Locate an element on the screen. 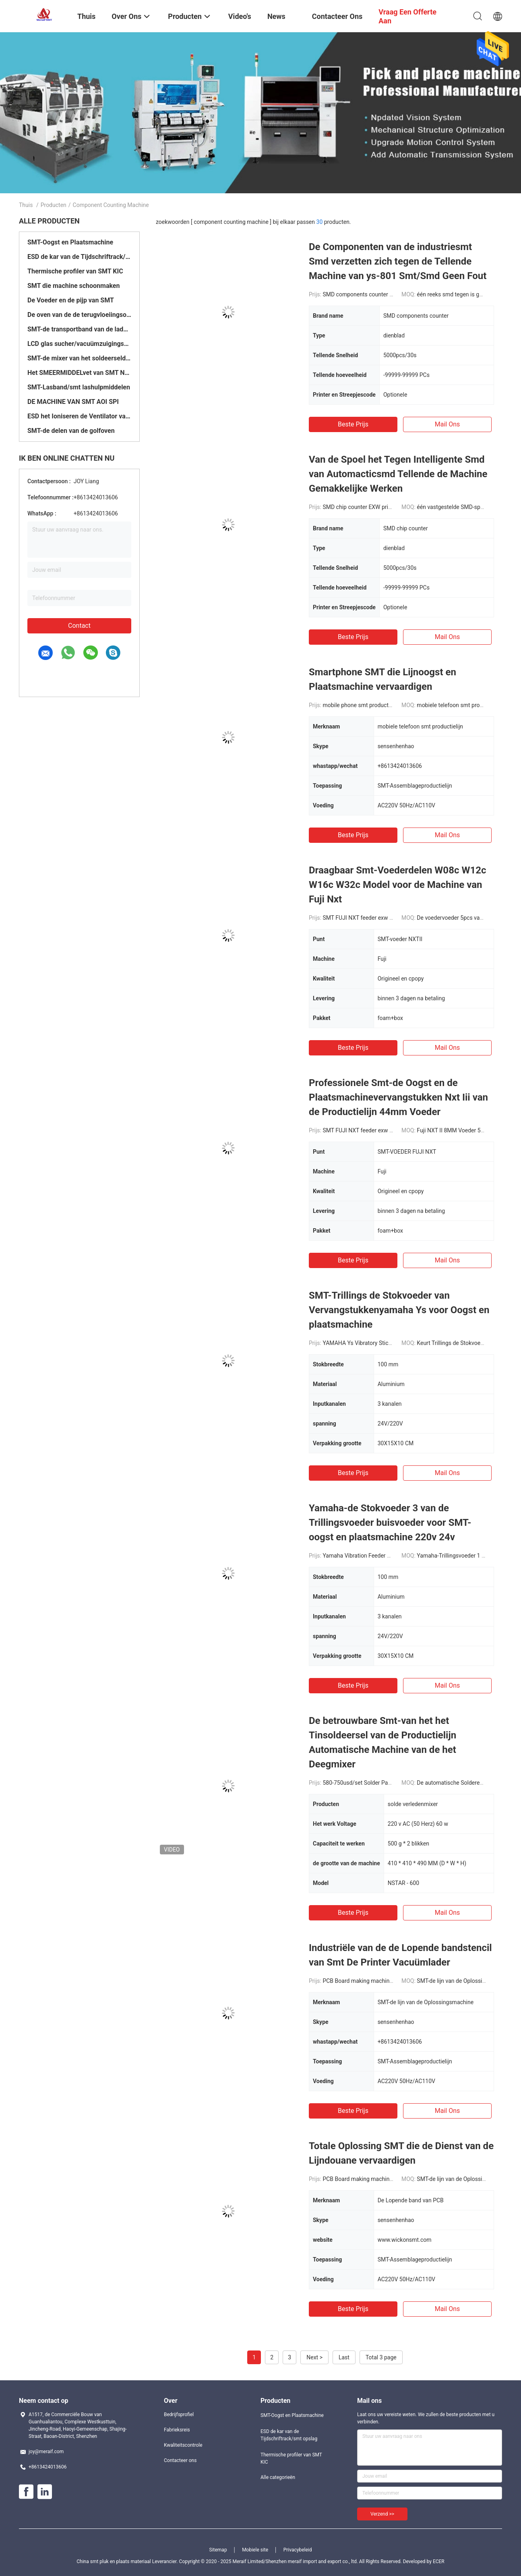 Image resolution: width=521 pixels, height=2576 pixels. Thermische profiler van SMT KIC is located at coordinates (75, 271).